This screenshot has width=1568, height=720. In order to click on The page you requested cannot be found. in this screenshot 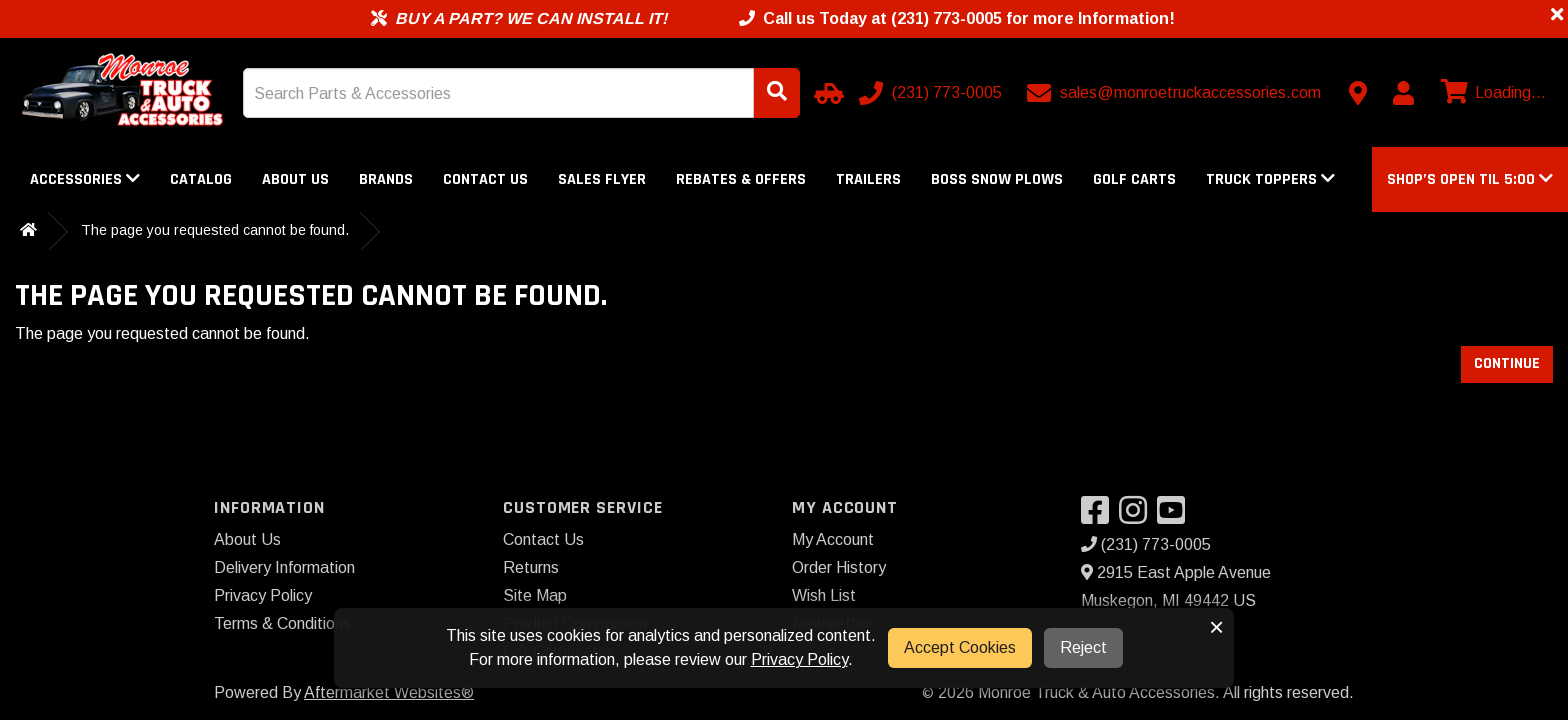, I will do `click(215, 230)`.